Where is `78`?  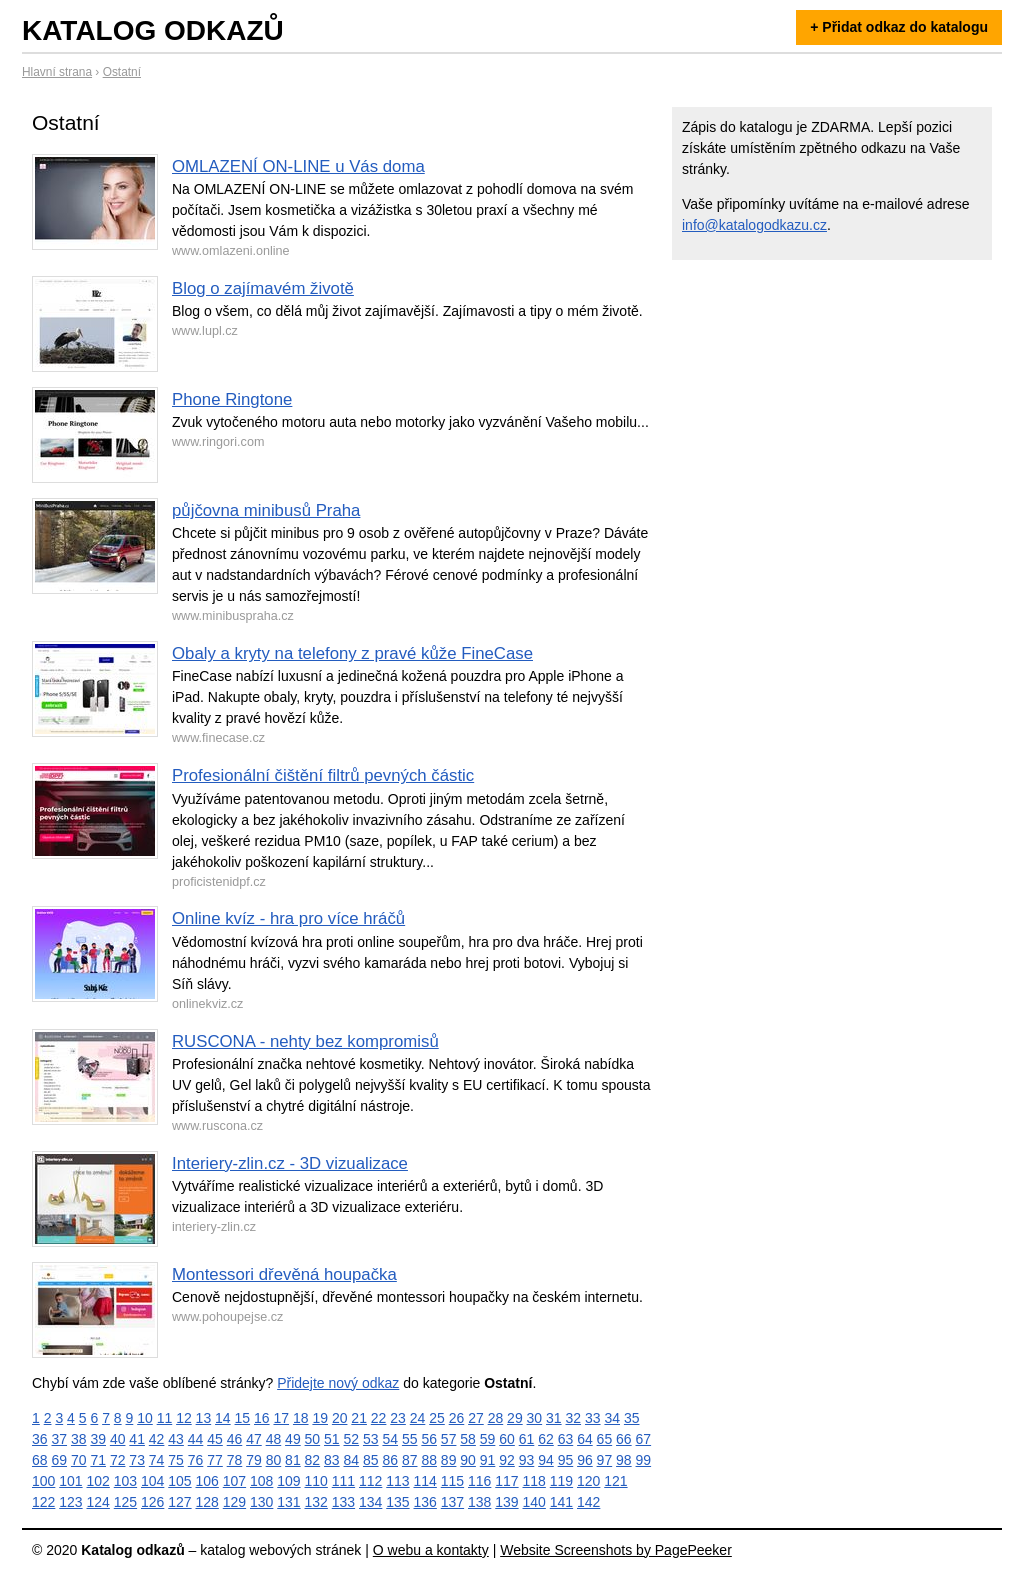
78 is located at coordinates (235, 1460).